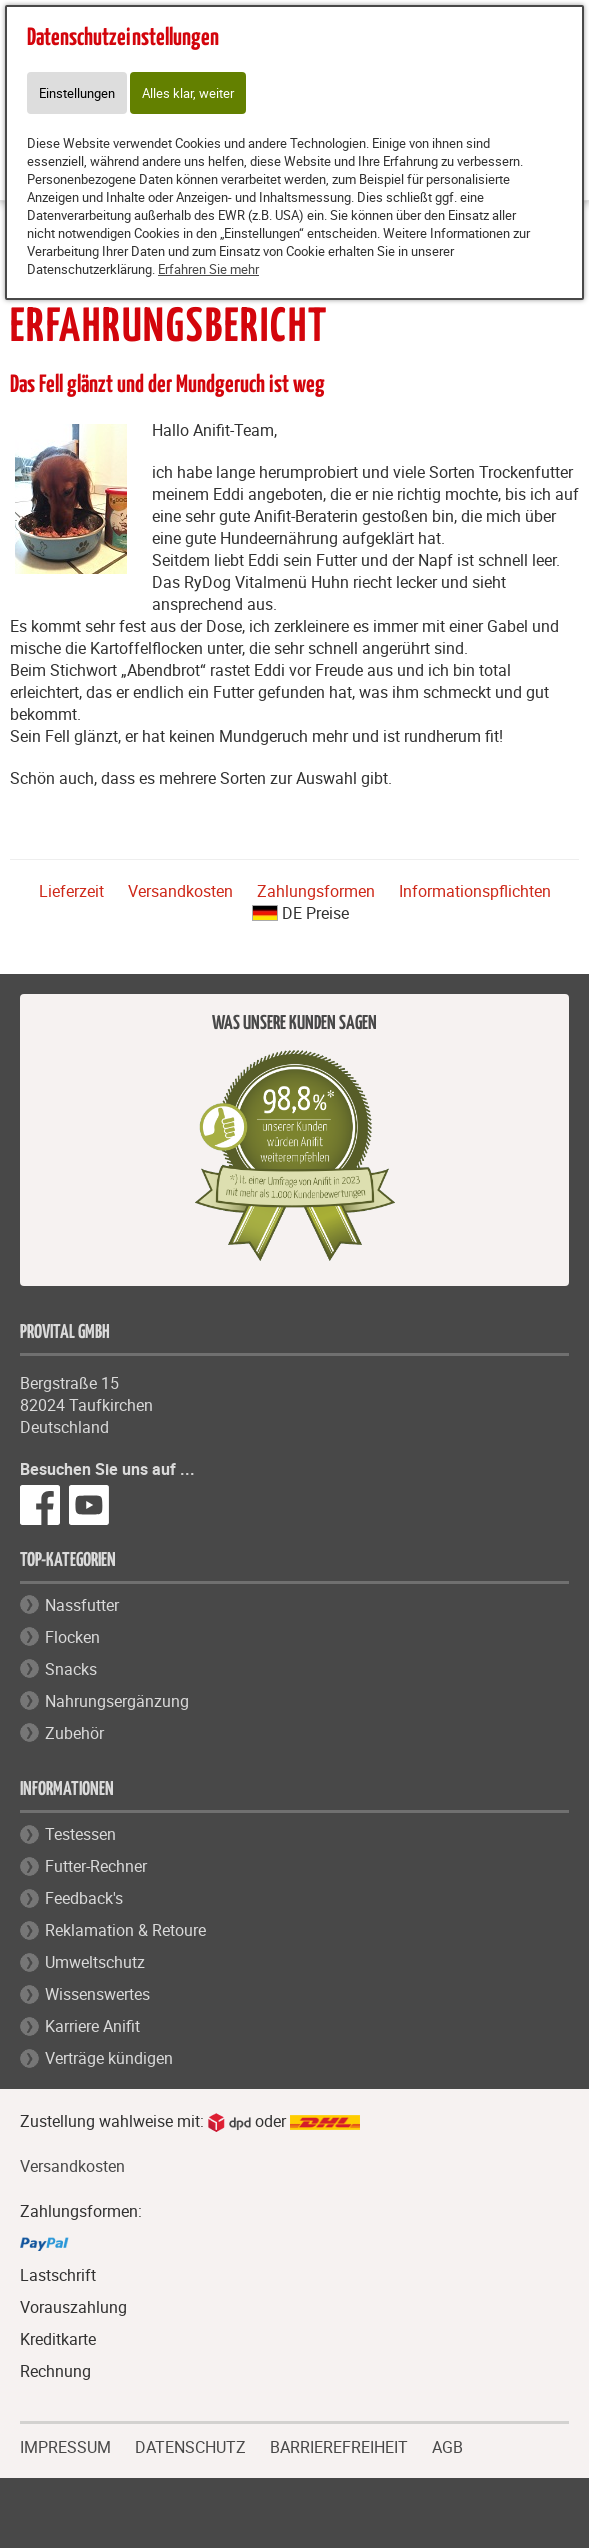 This screenshot has height=2548, width=589. I want to click on Reklamation & Retoure, so click(125, 1930).